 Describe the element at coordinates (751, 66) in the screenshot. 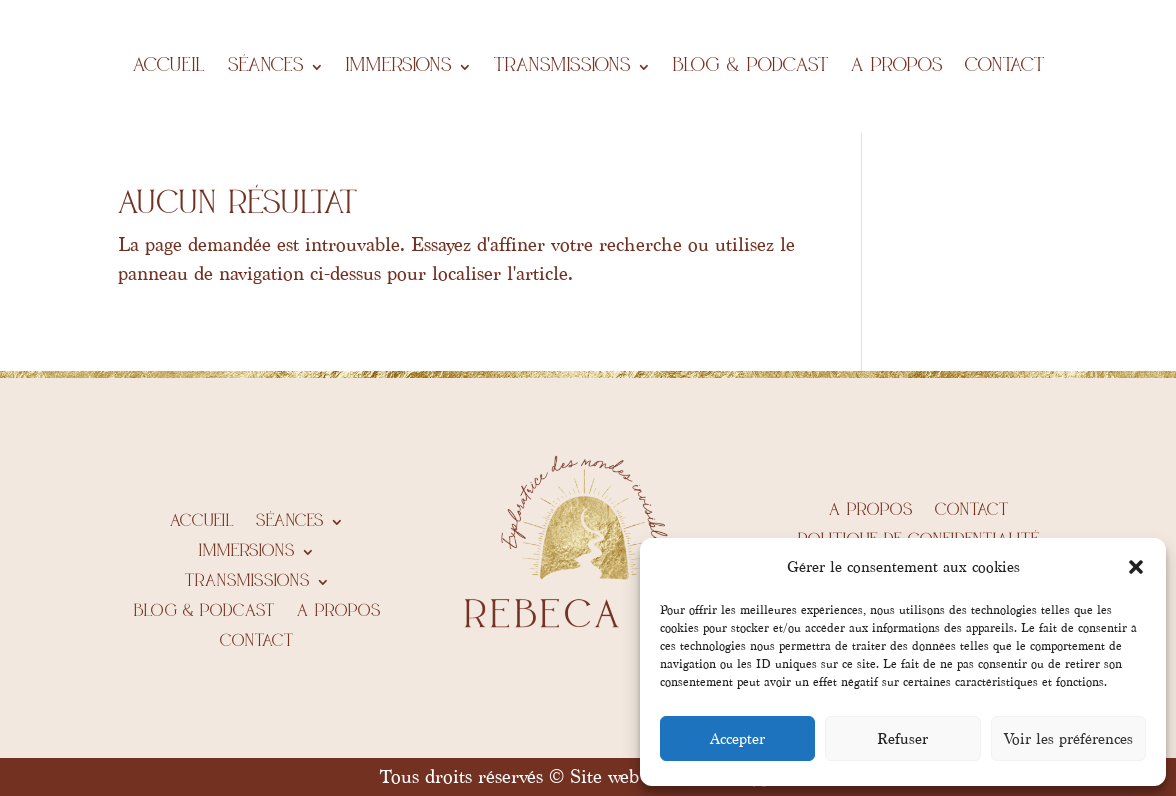

I see `BLOG & PODCAST` at that location.